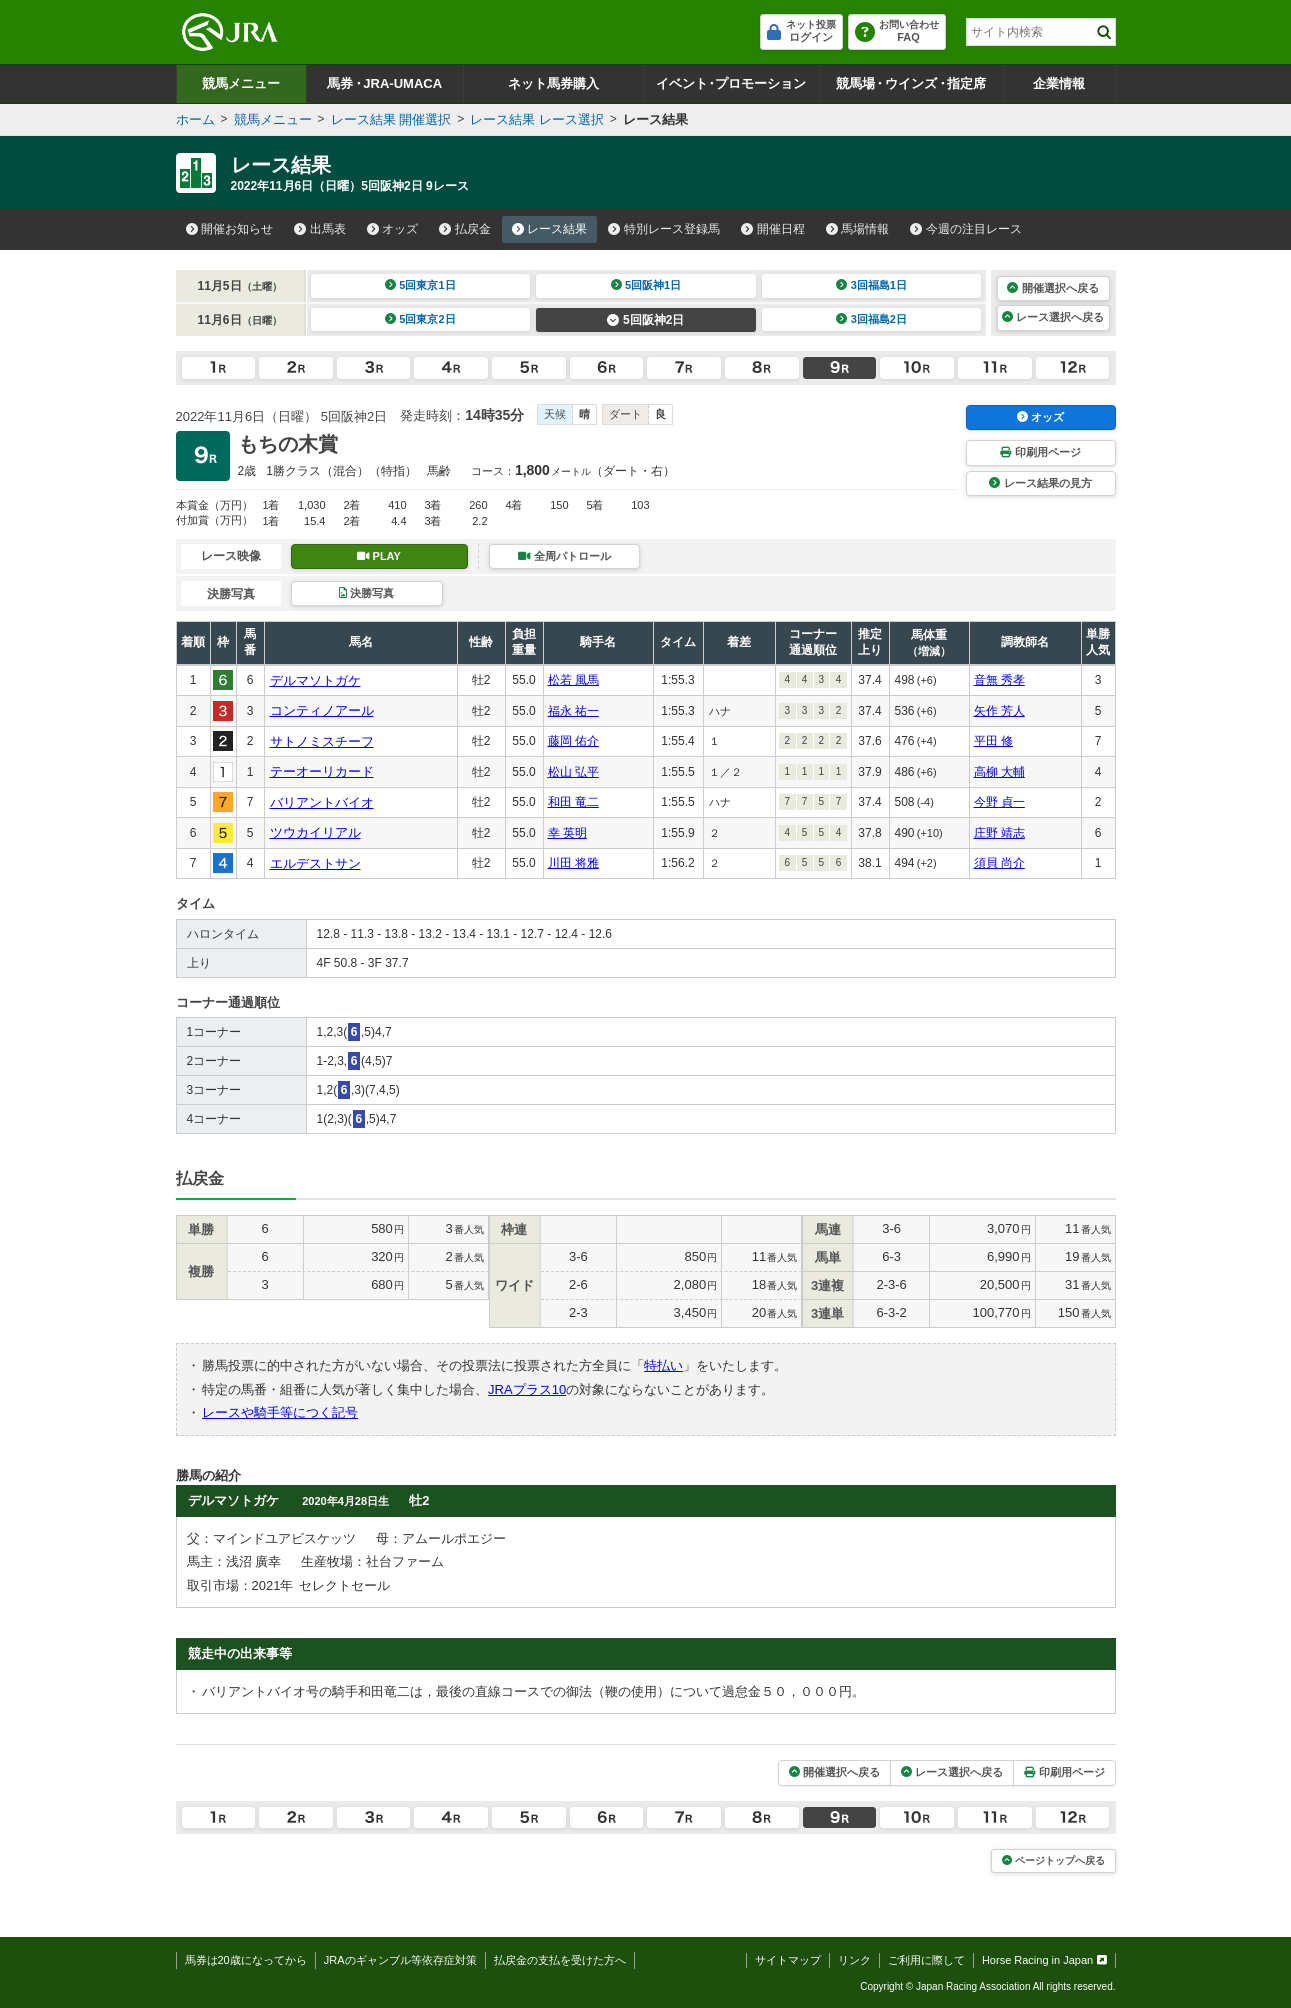 This screenshot has height=2008, width=1291. I want to click on 払戻金, so click(465, 229).